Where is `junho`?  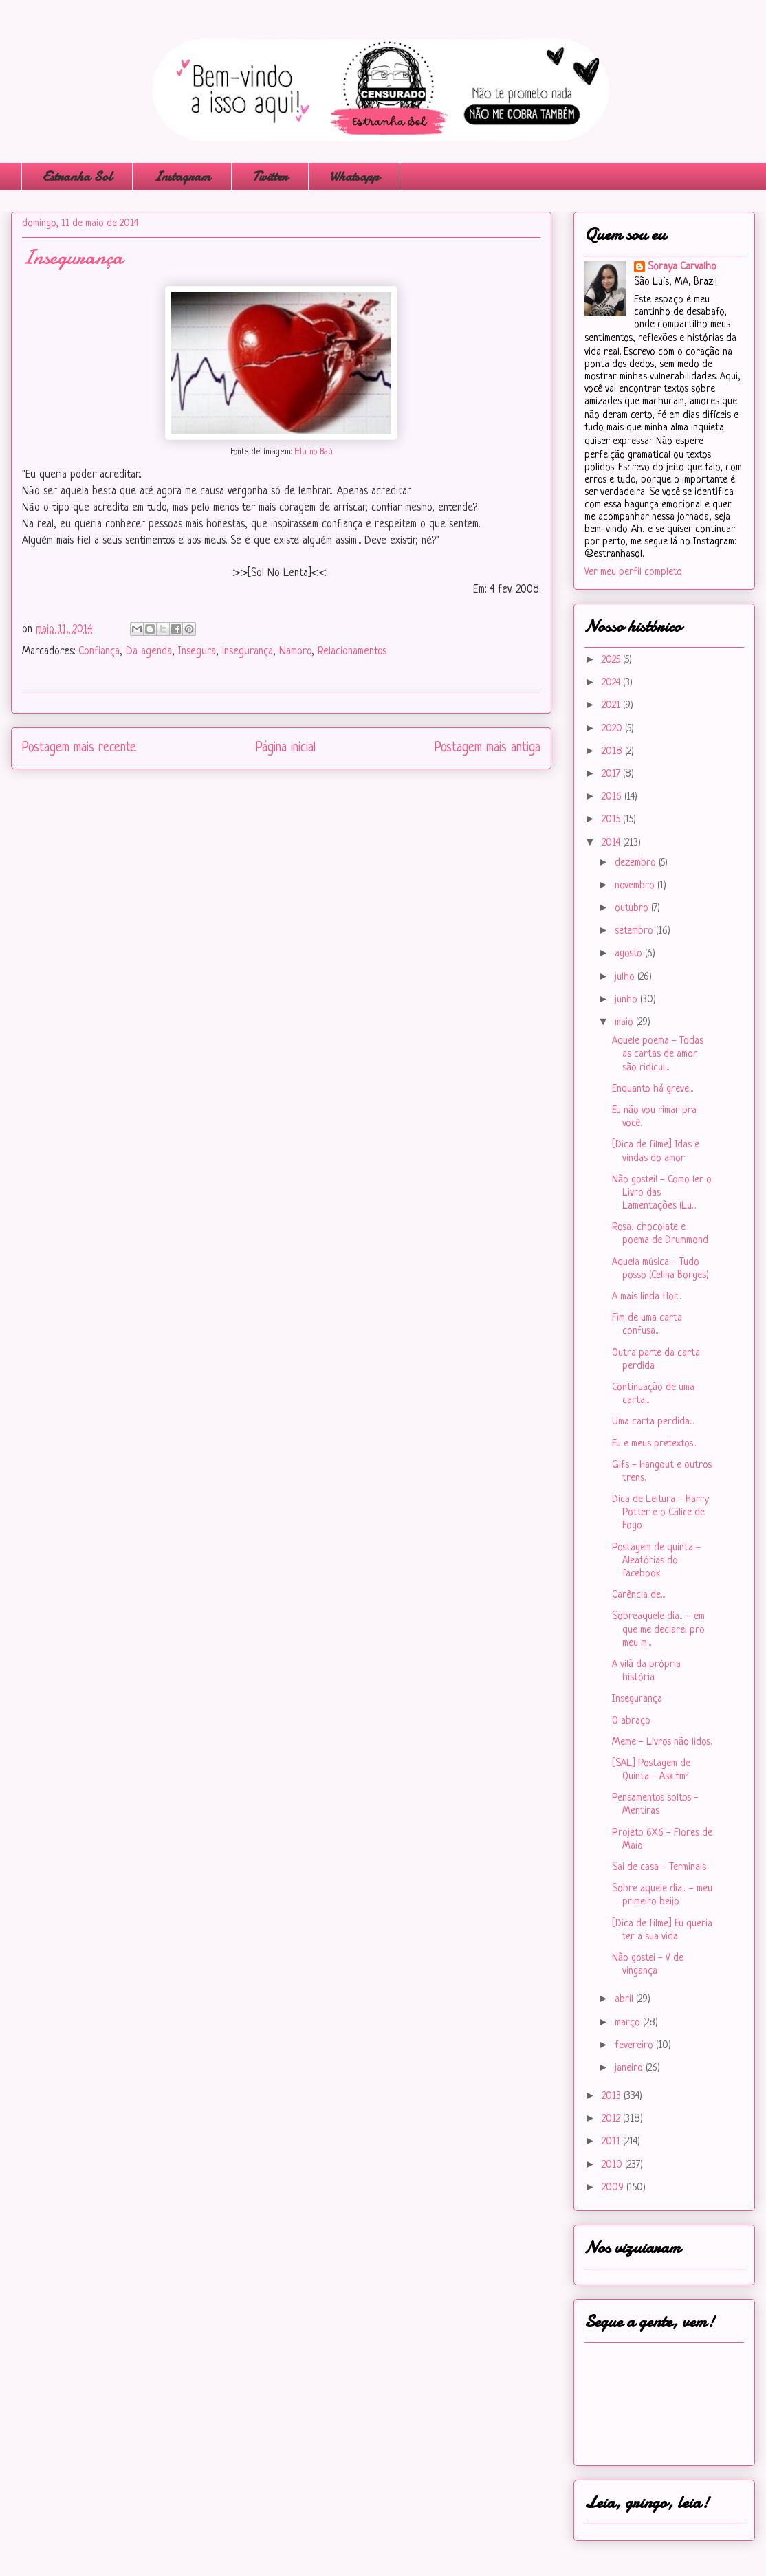 junho is located at coordinates (627, 1000).